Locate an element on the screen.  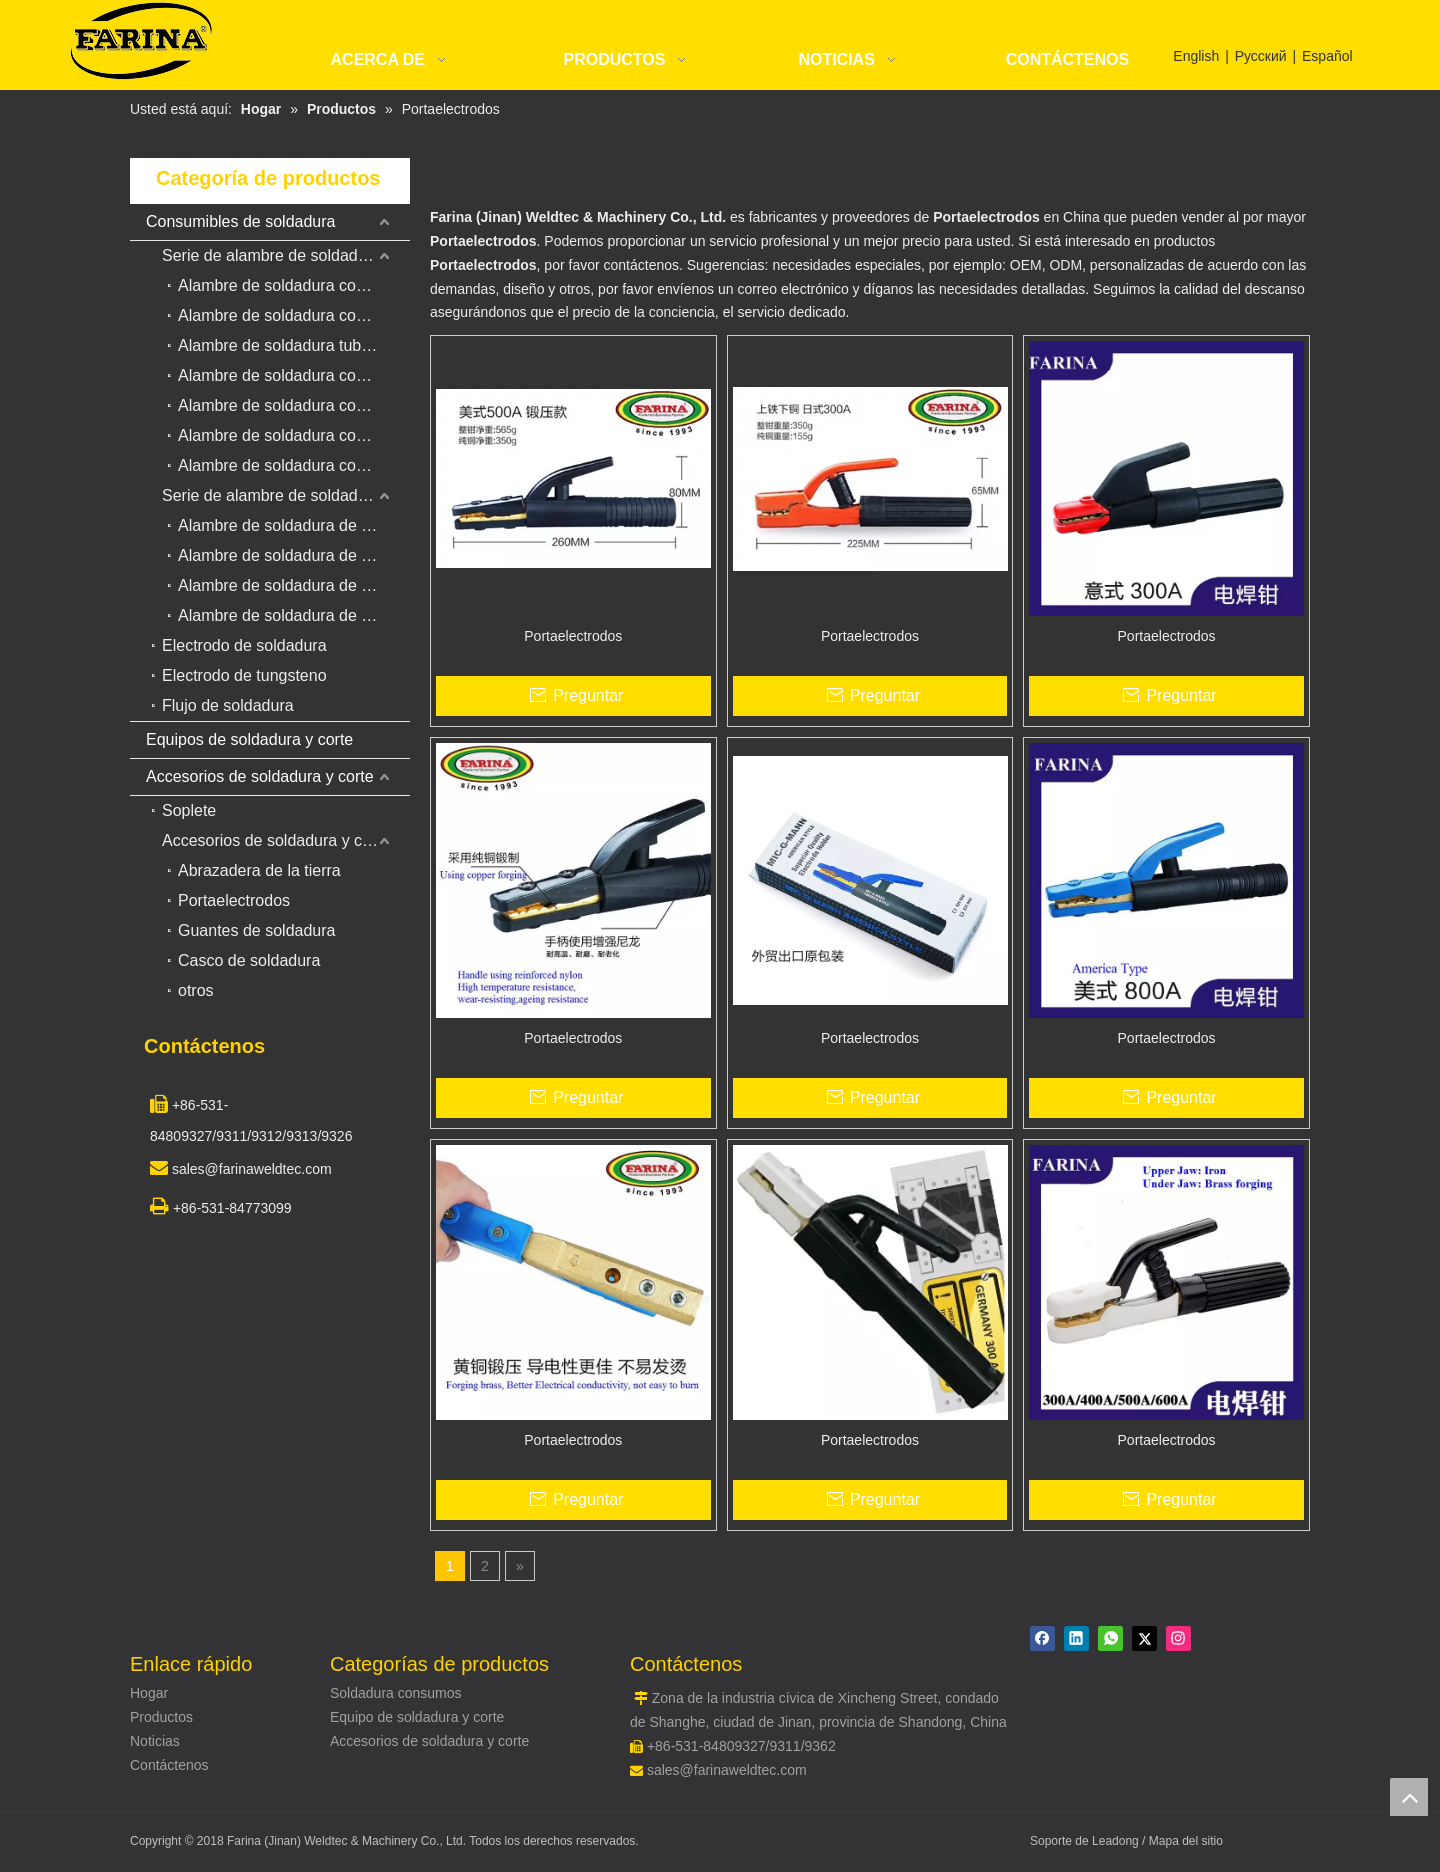
Hogar is located at coordinates (149, 1693).